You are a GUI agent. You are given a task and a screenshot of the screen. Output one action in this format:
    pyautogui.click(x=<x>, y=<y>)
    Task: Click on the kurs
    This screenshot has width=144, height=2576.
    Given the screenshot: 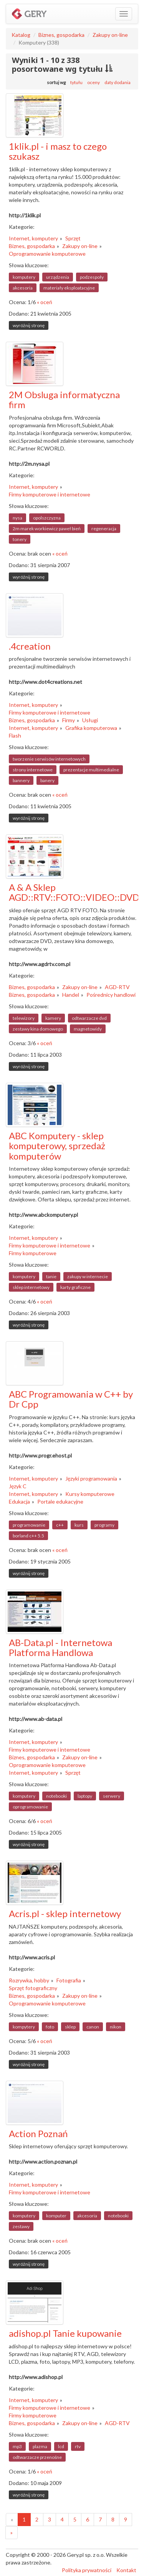 What is the action you would take?
    pyautogui.click(x=79, y=1525)
    